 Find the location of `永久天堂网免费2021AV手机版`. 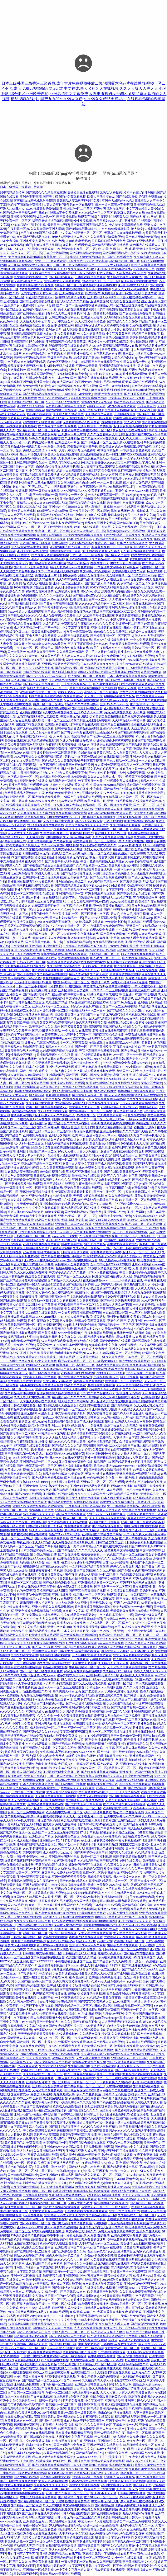

永久天堂网免费2021AV手机版 is located at coordinates (35, 2412).